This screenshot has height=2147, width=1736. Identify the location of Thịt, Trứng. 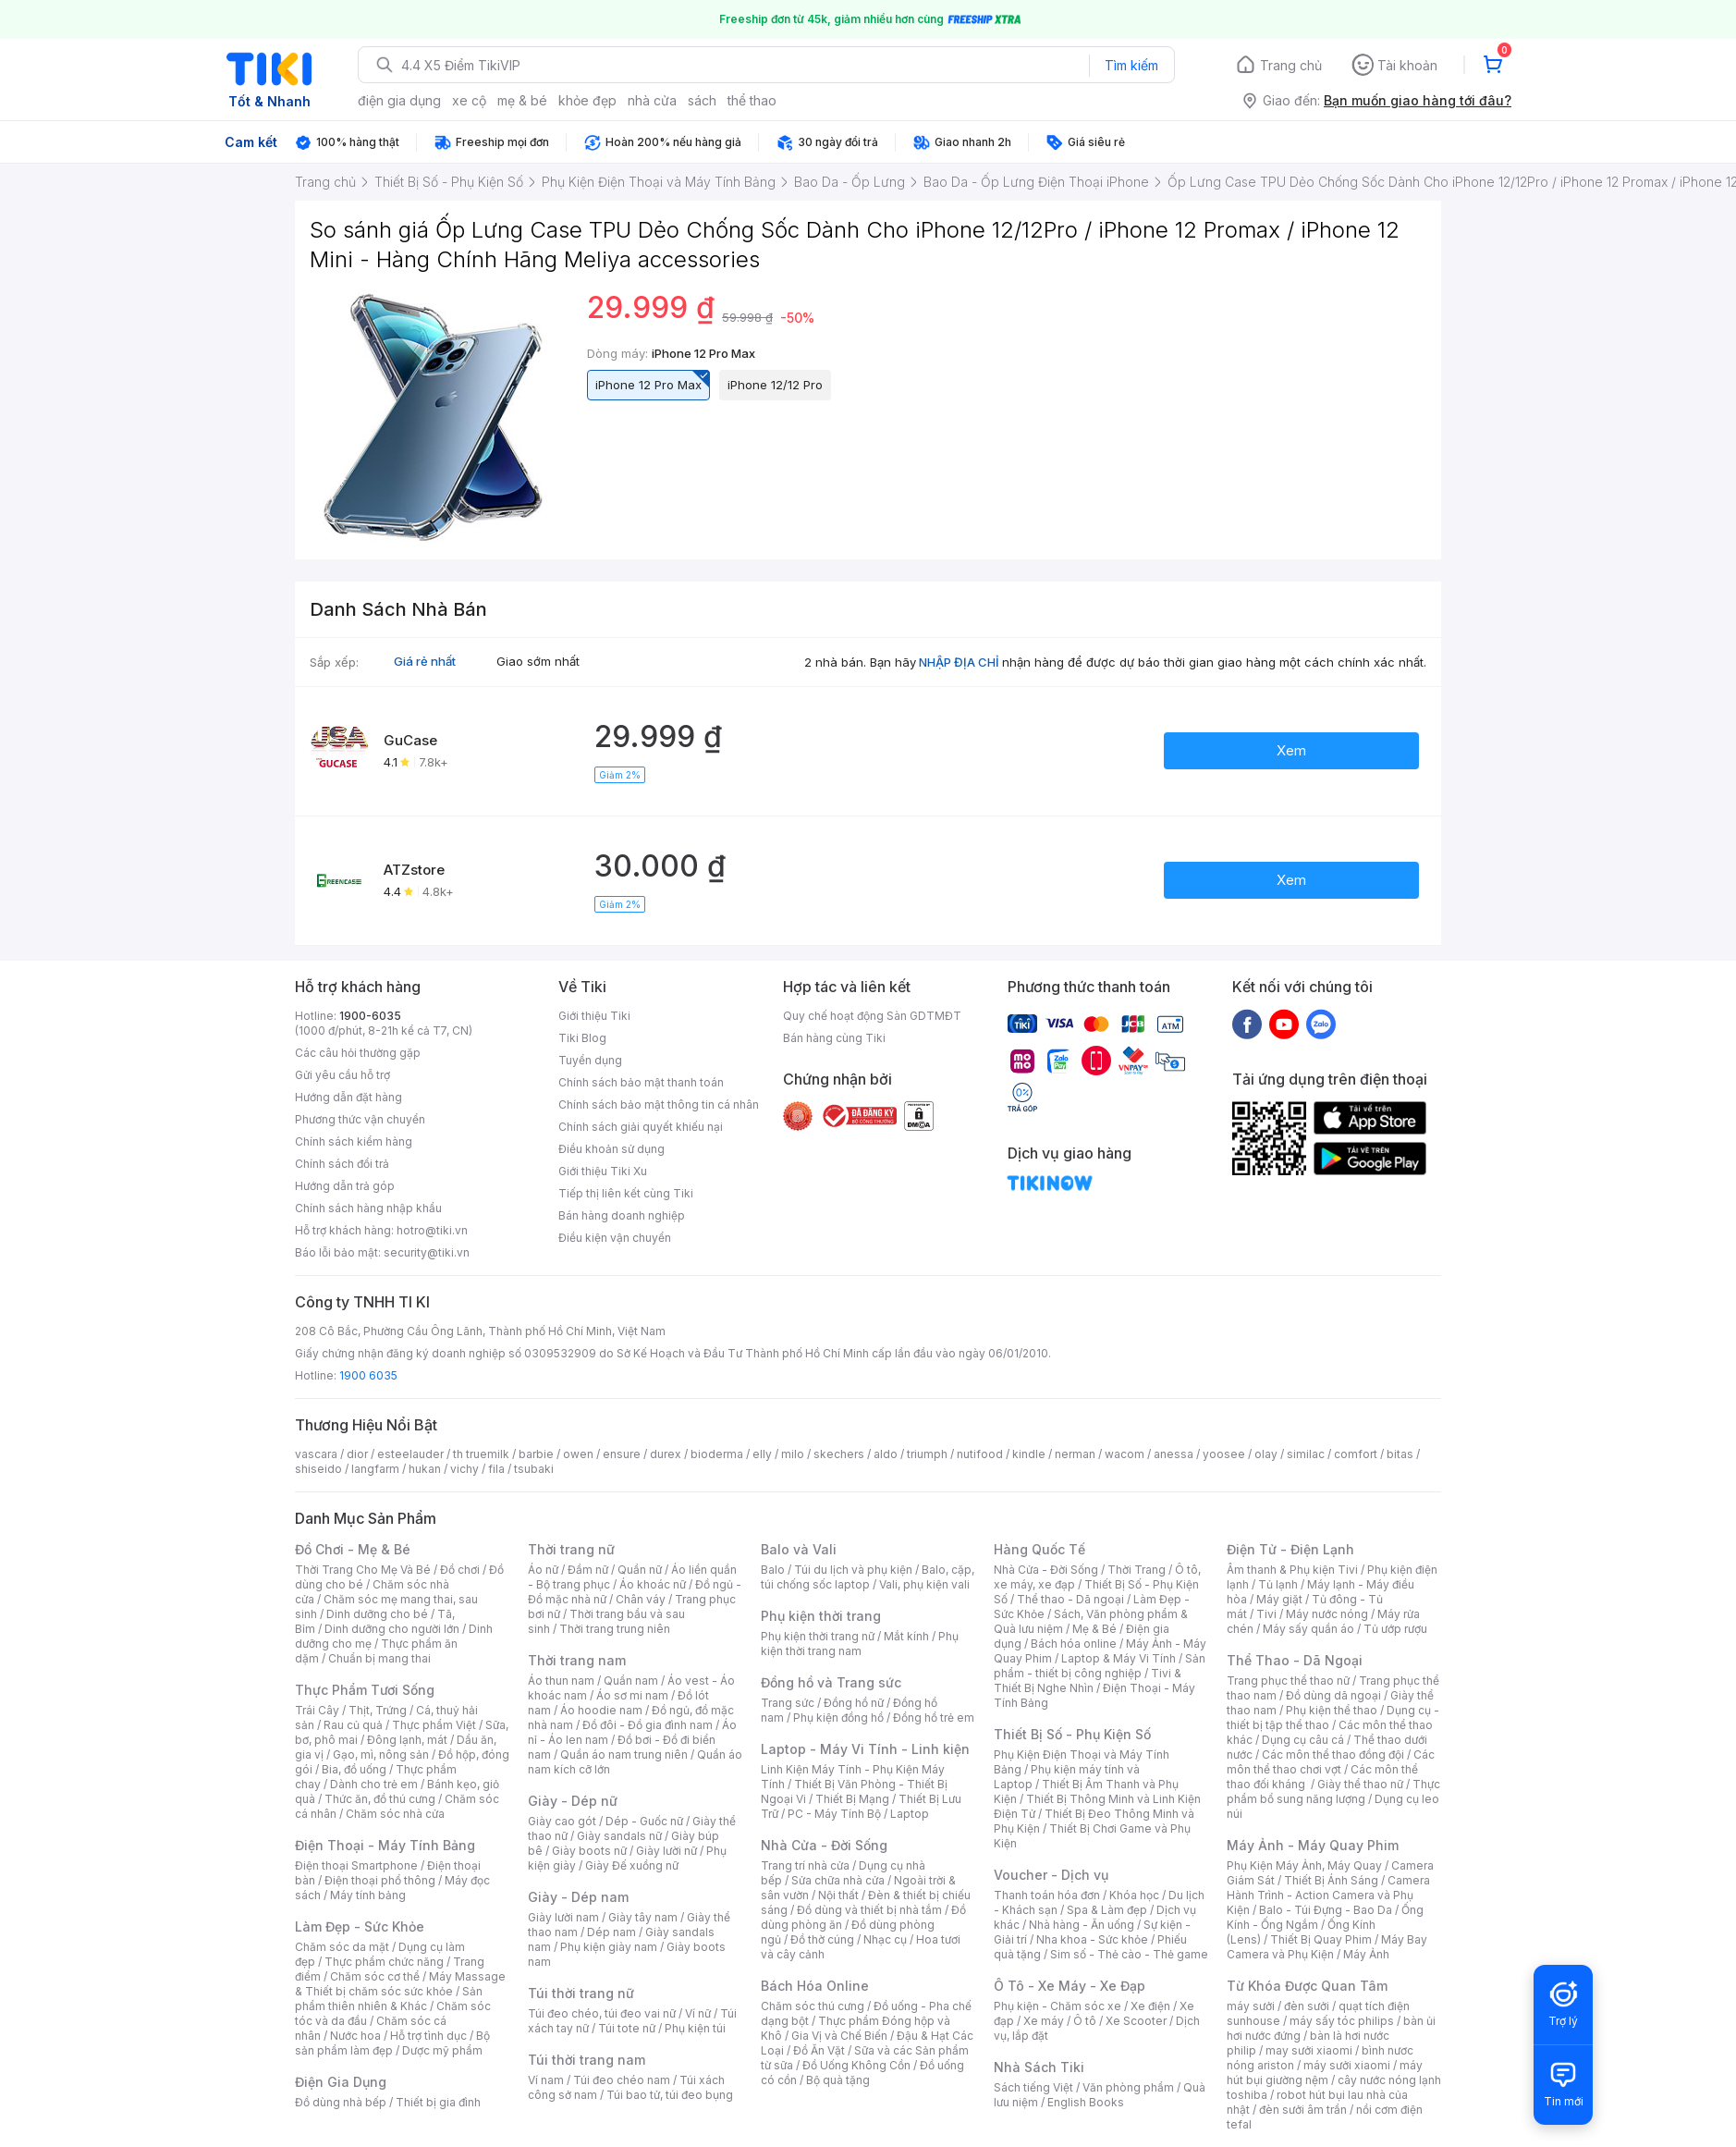
(377, 1710).